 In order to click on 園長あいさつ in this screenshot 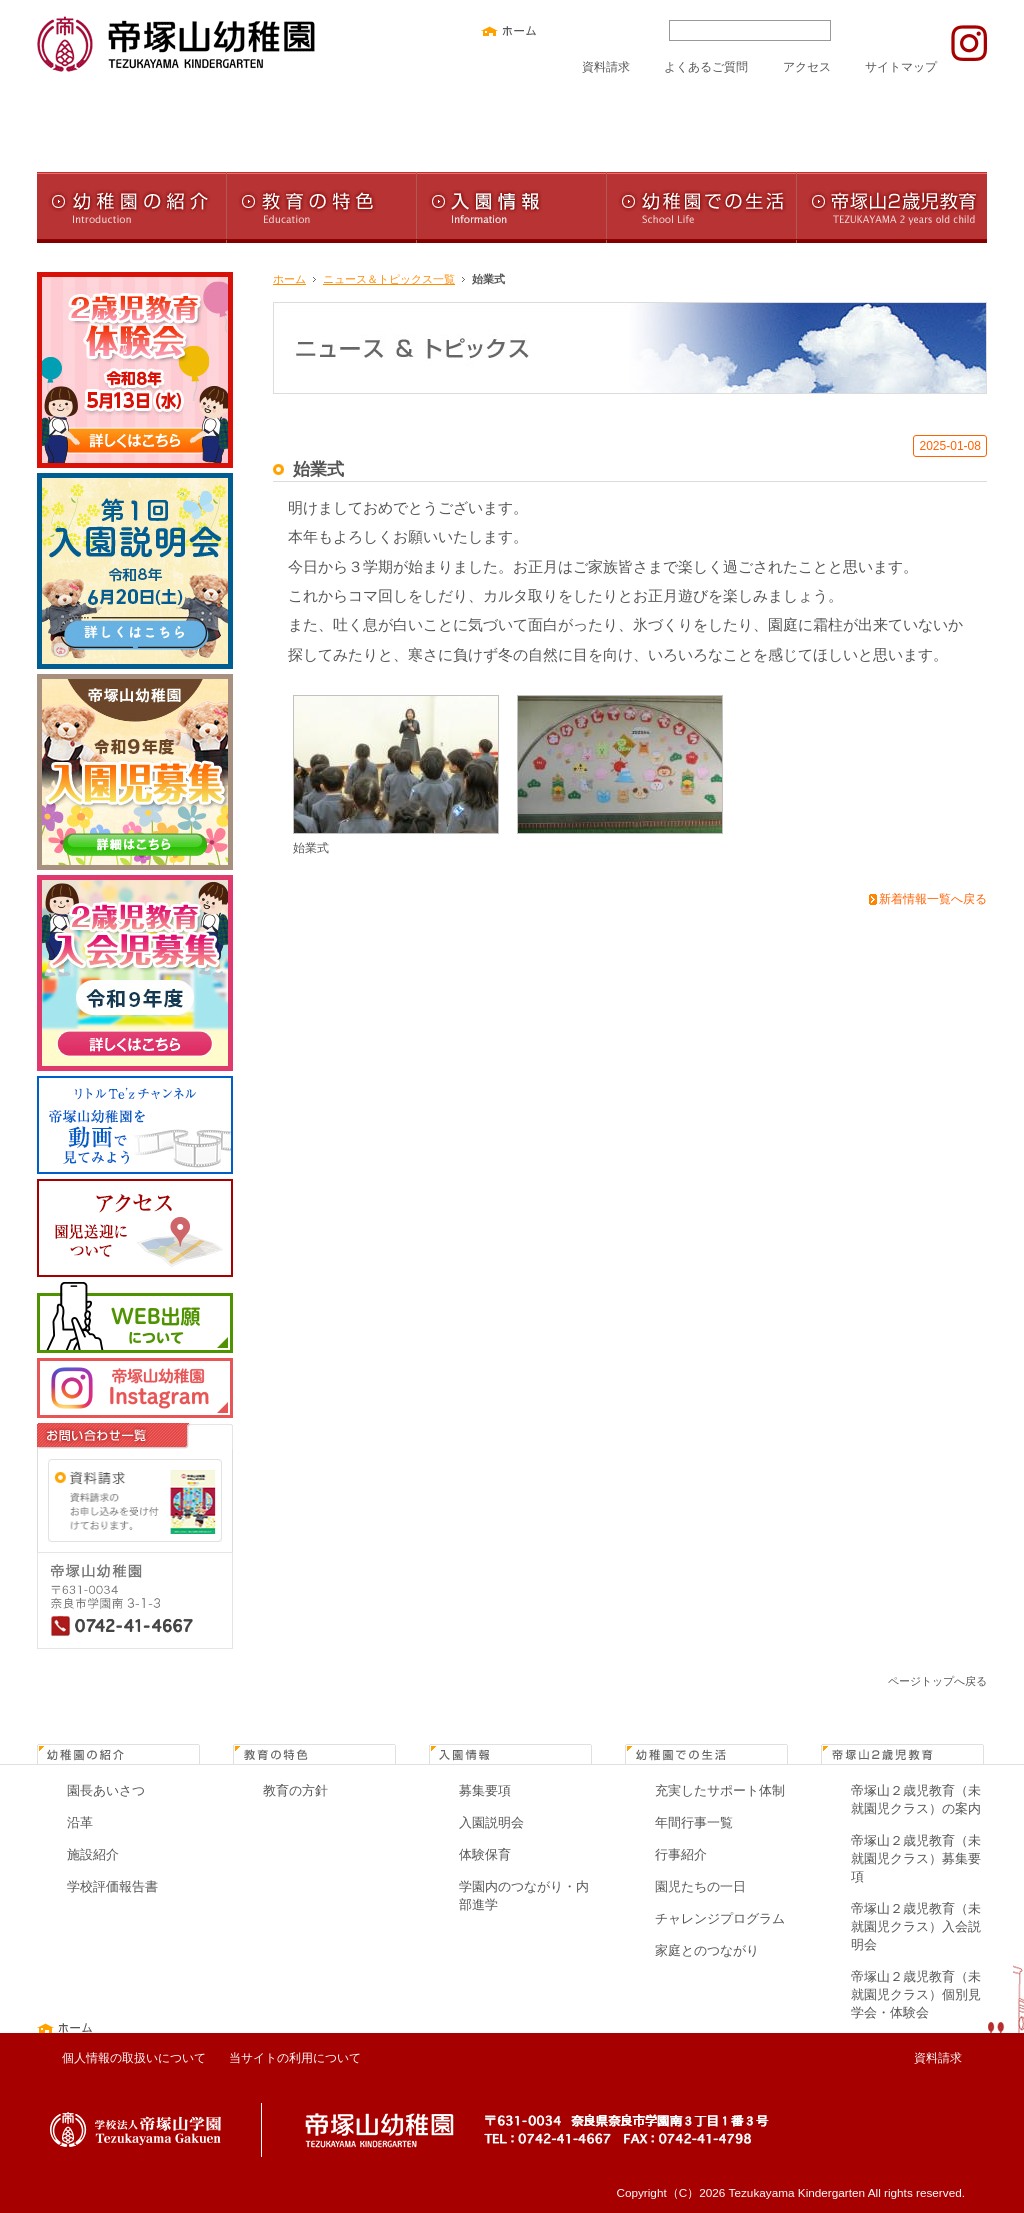, I will do `click(106, 1790)`.